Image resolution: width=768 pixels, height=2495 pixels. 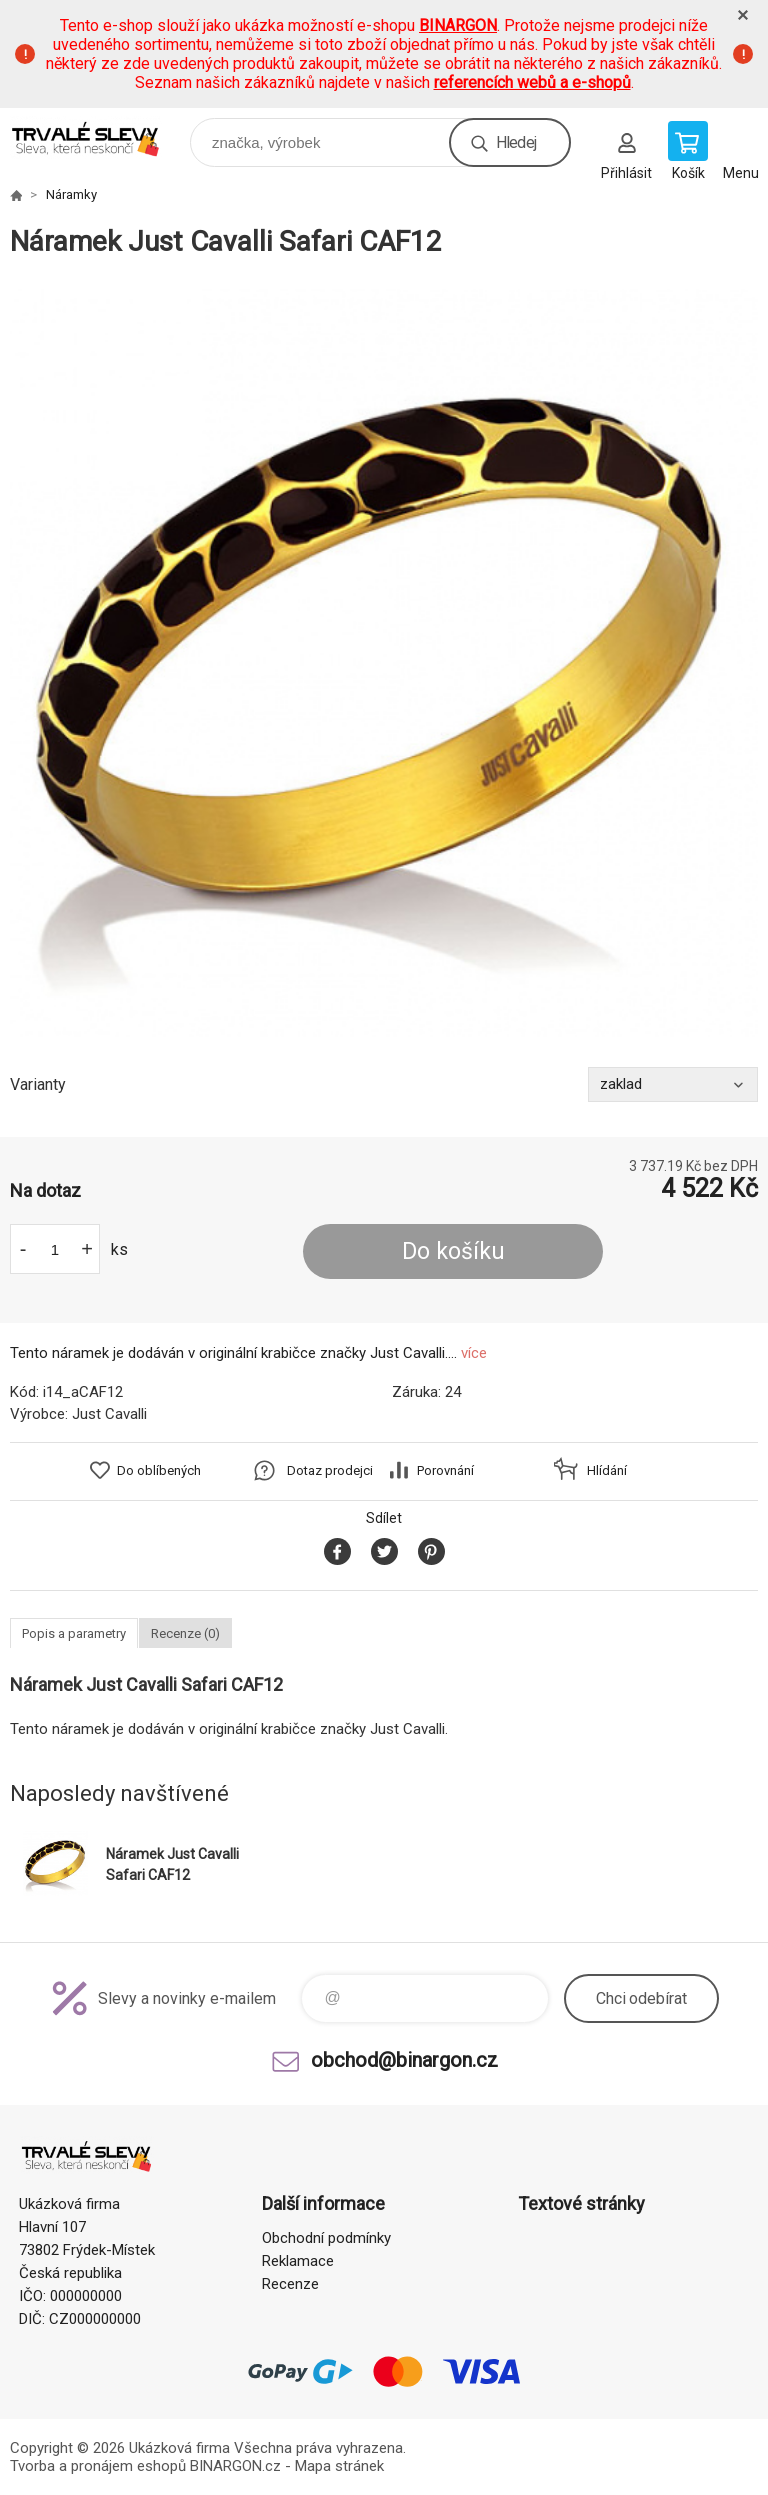 What do you see at coordinates (326, 2238) in the screenshot?
I see `Obchodní podmínky` at bounding box center [326, 2238].